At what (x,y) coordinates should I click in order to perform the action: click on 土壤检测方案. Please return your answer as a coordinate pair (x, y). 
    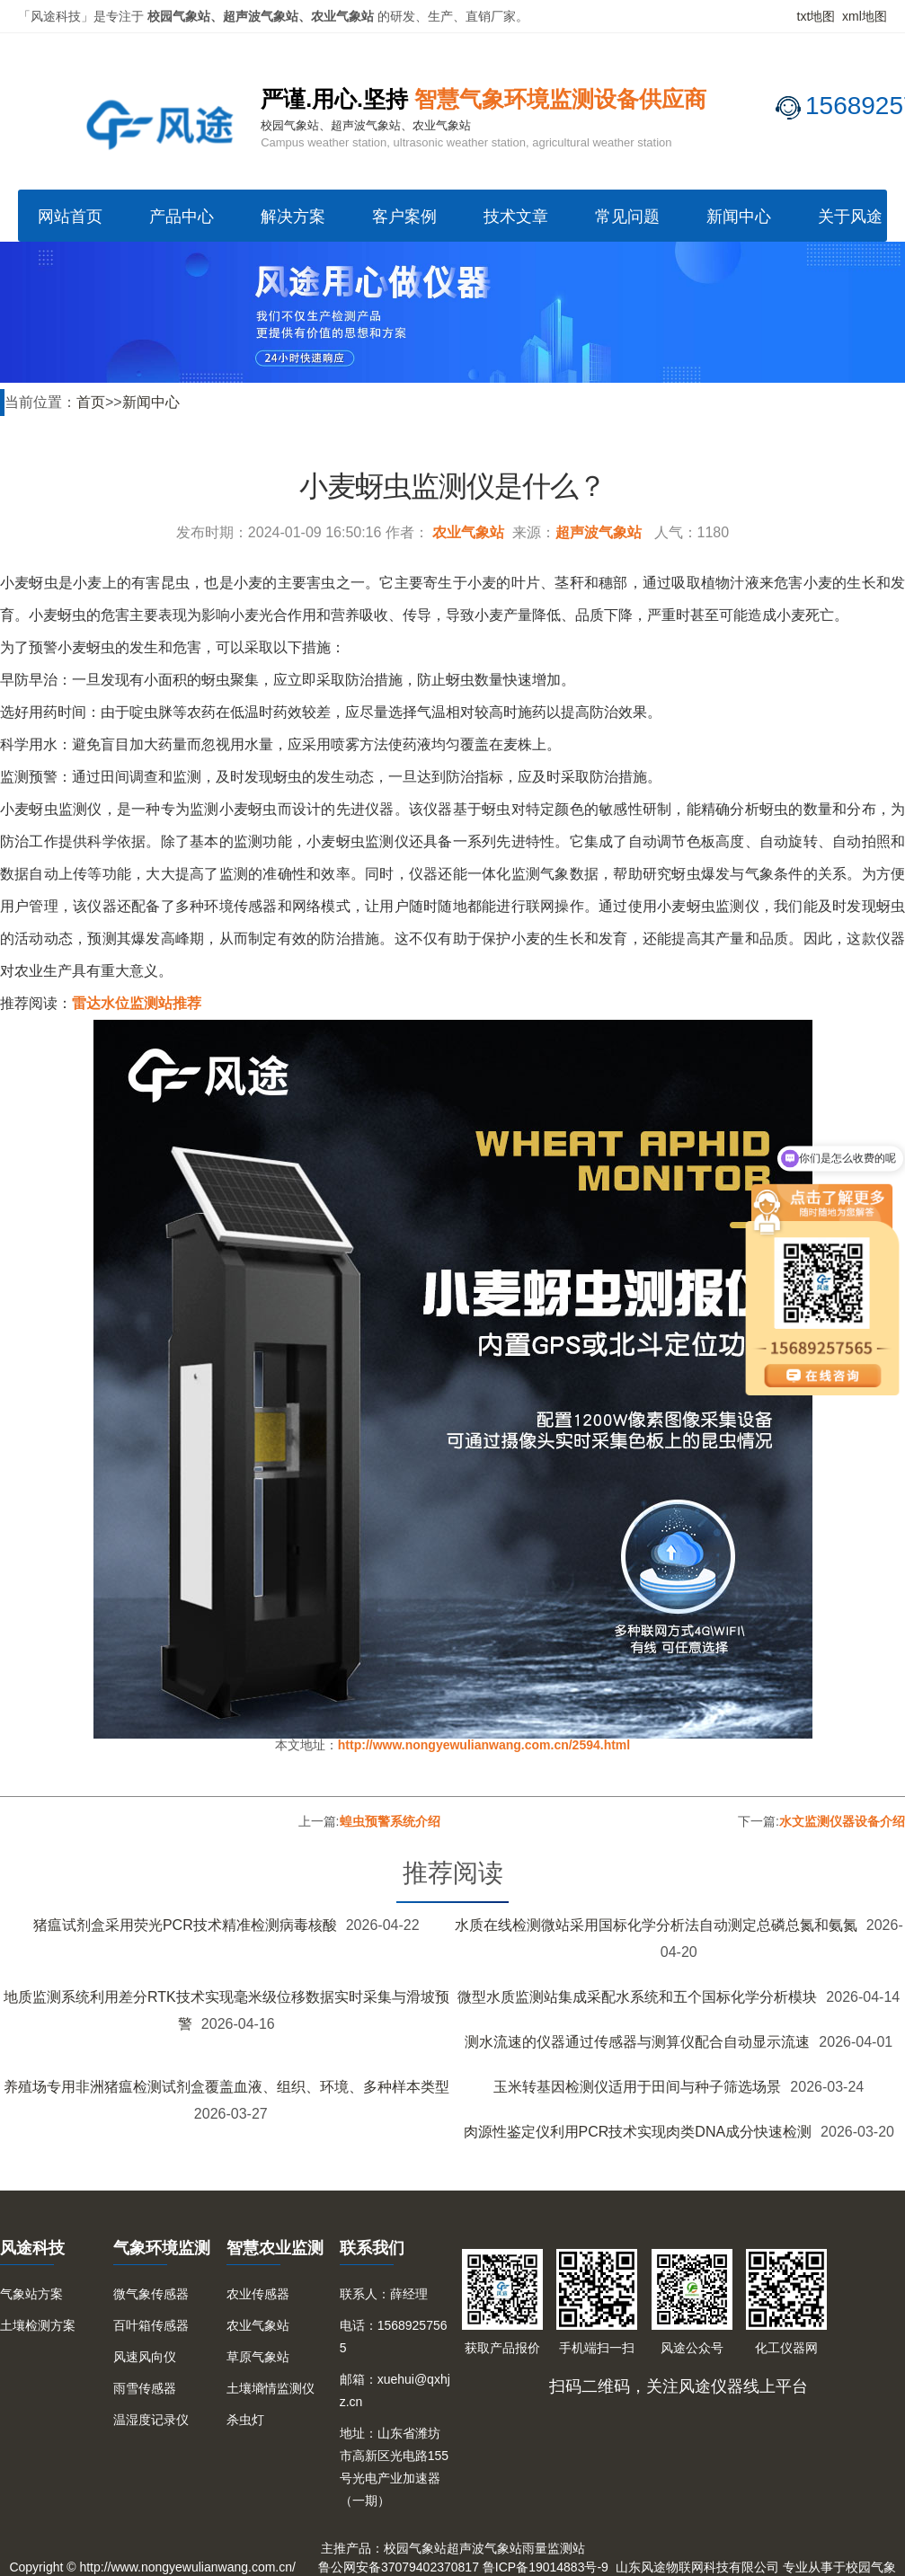
    Looking at the image, I should click on (37, 2325).